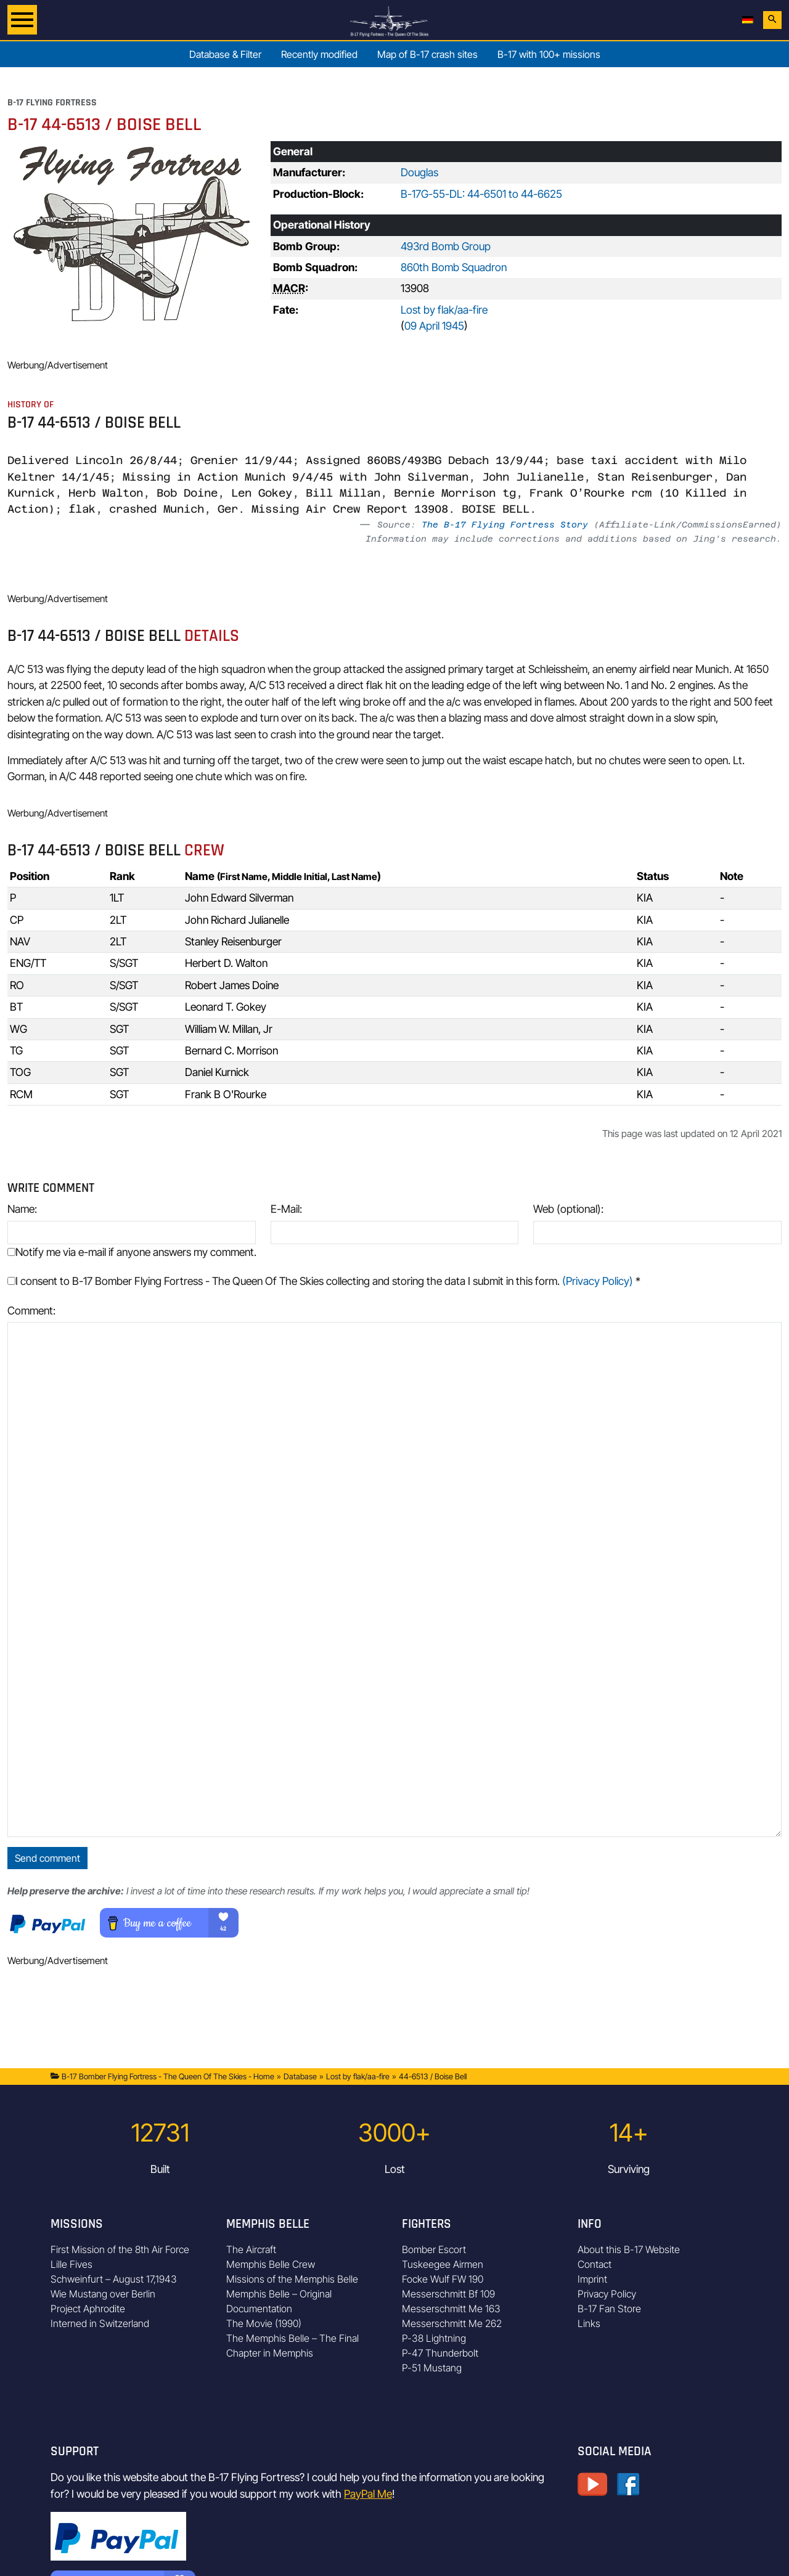 This screenshot has width=789, height=2576. What do you see at coordinates (419, 172) in the screenshot?
I see `Douglas` at bounding box center [419, 172].